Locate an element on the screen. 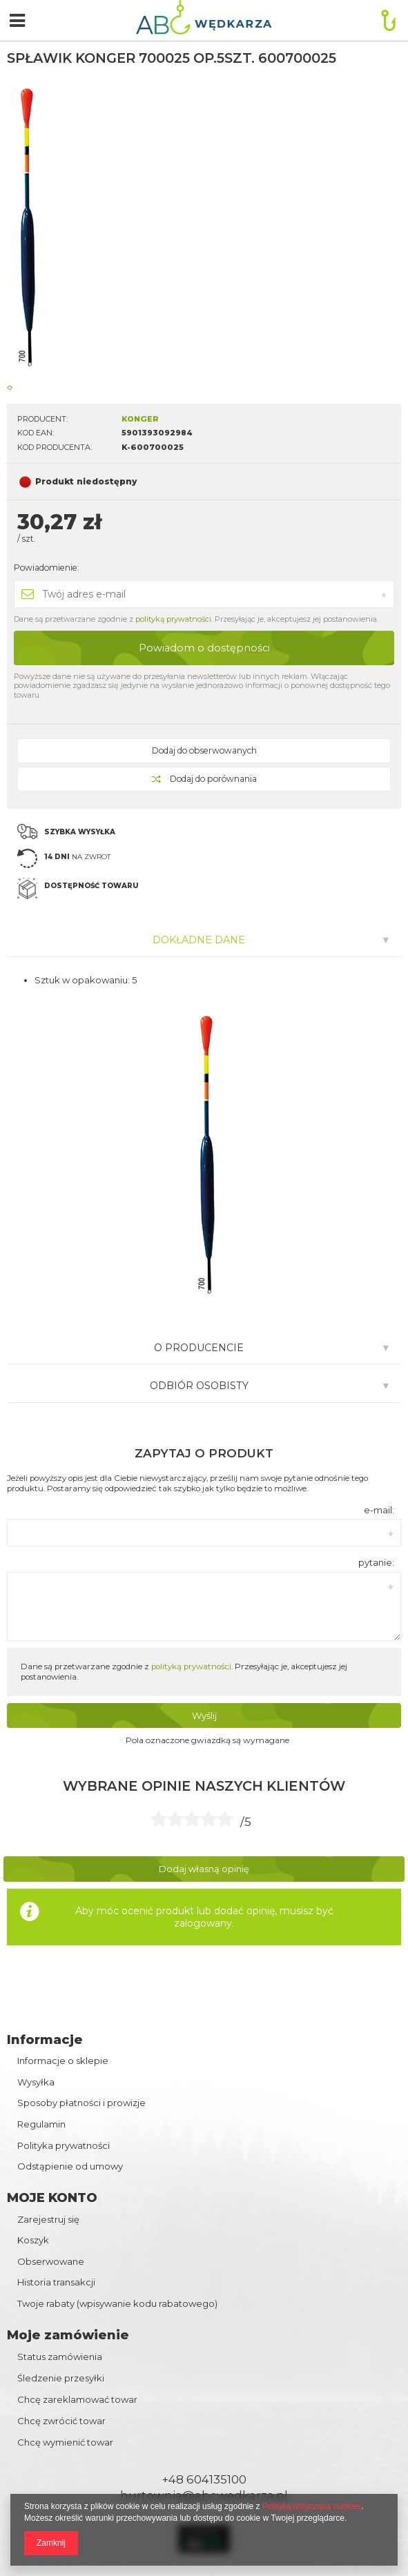 The height and width of the screenshot is (2576, 408). Dodaj do porównania is located at coordinates (204, 779).